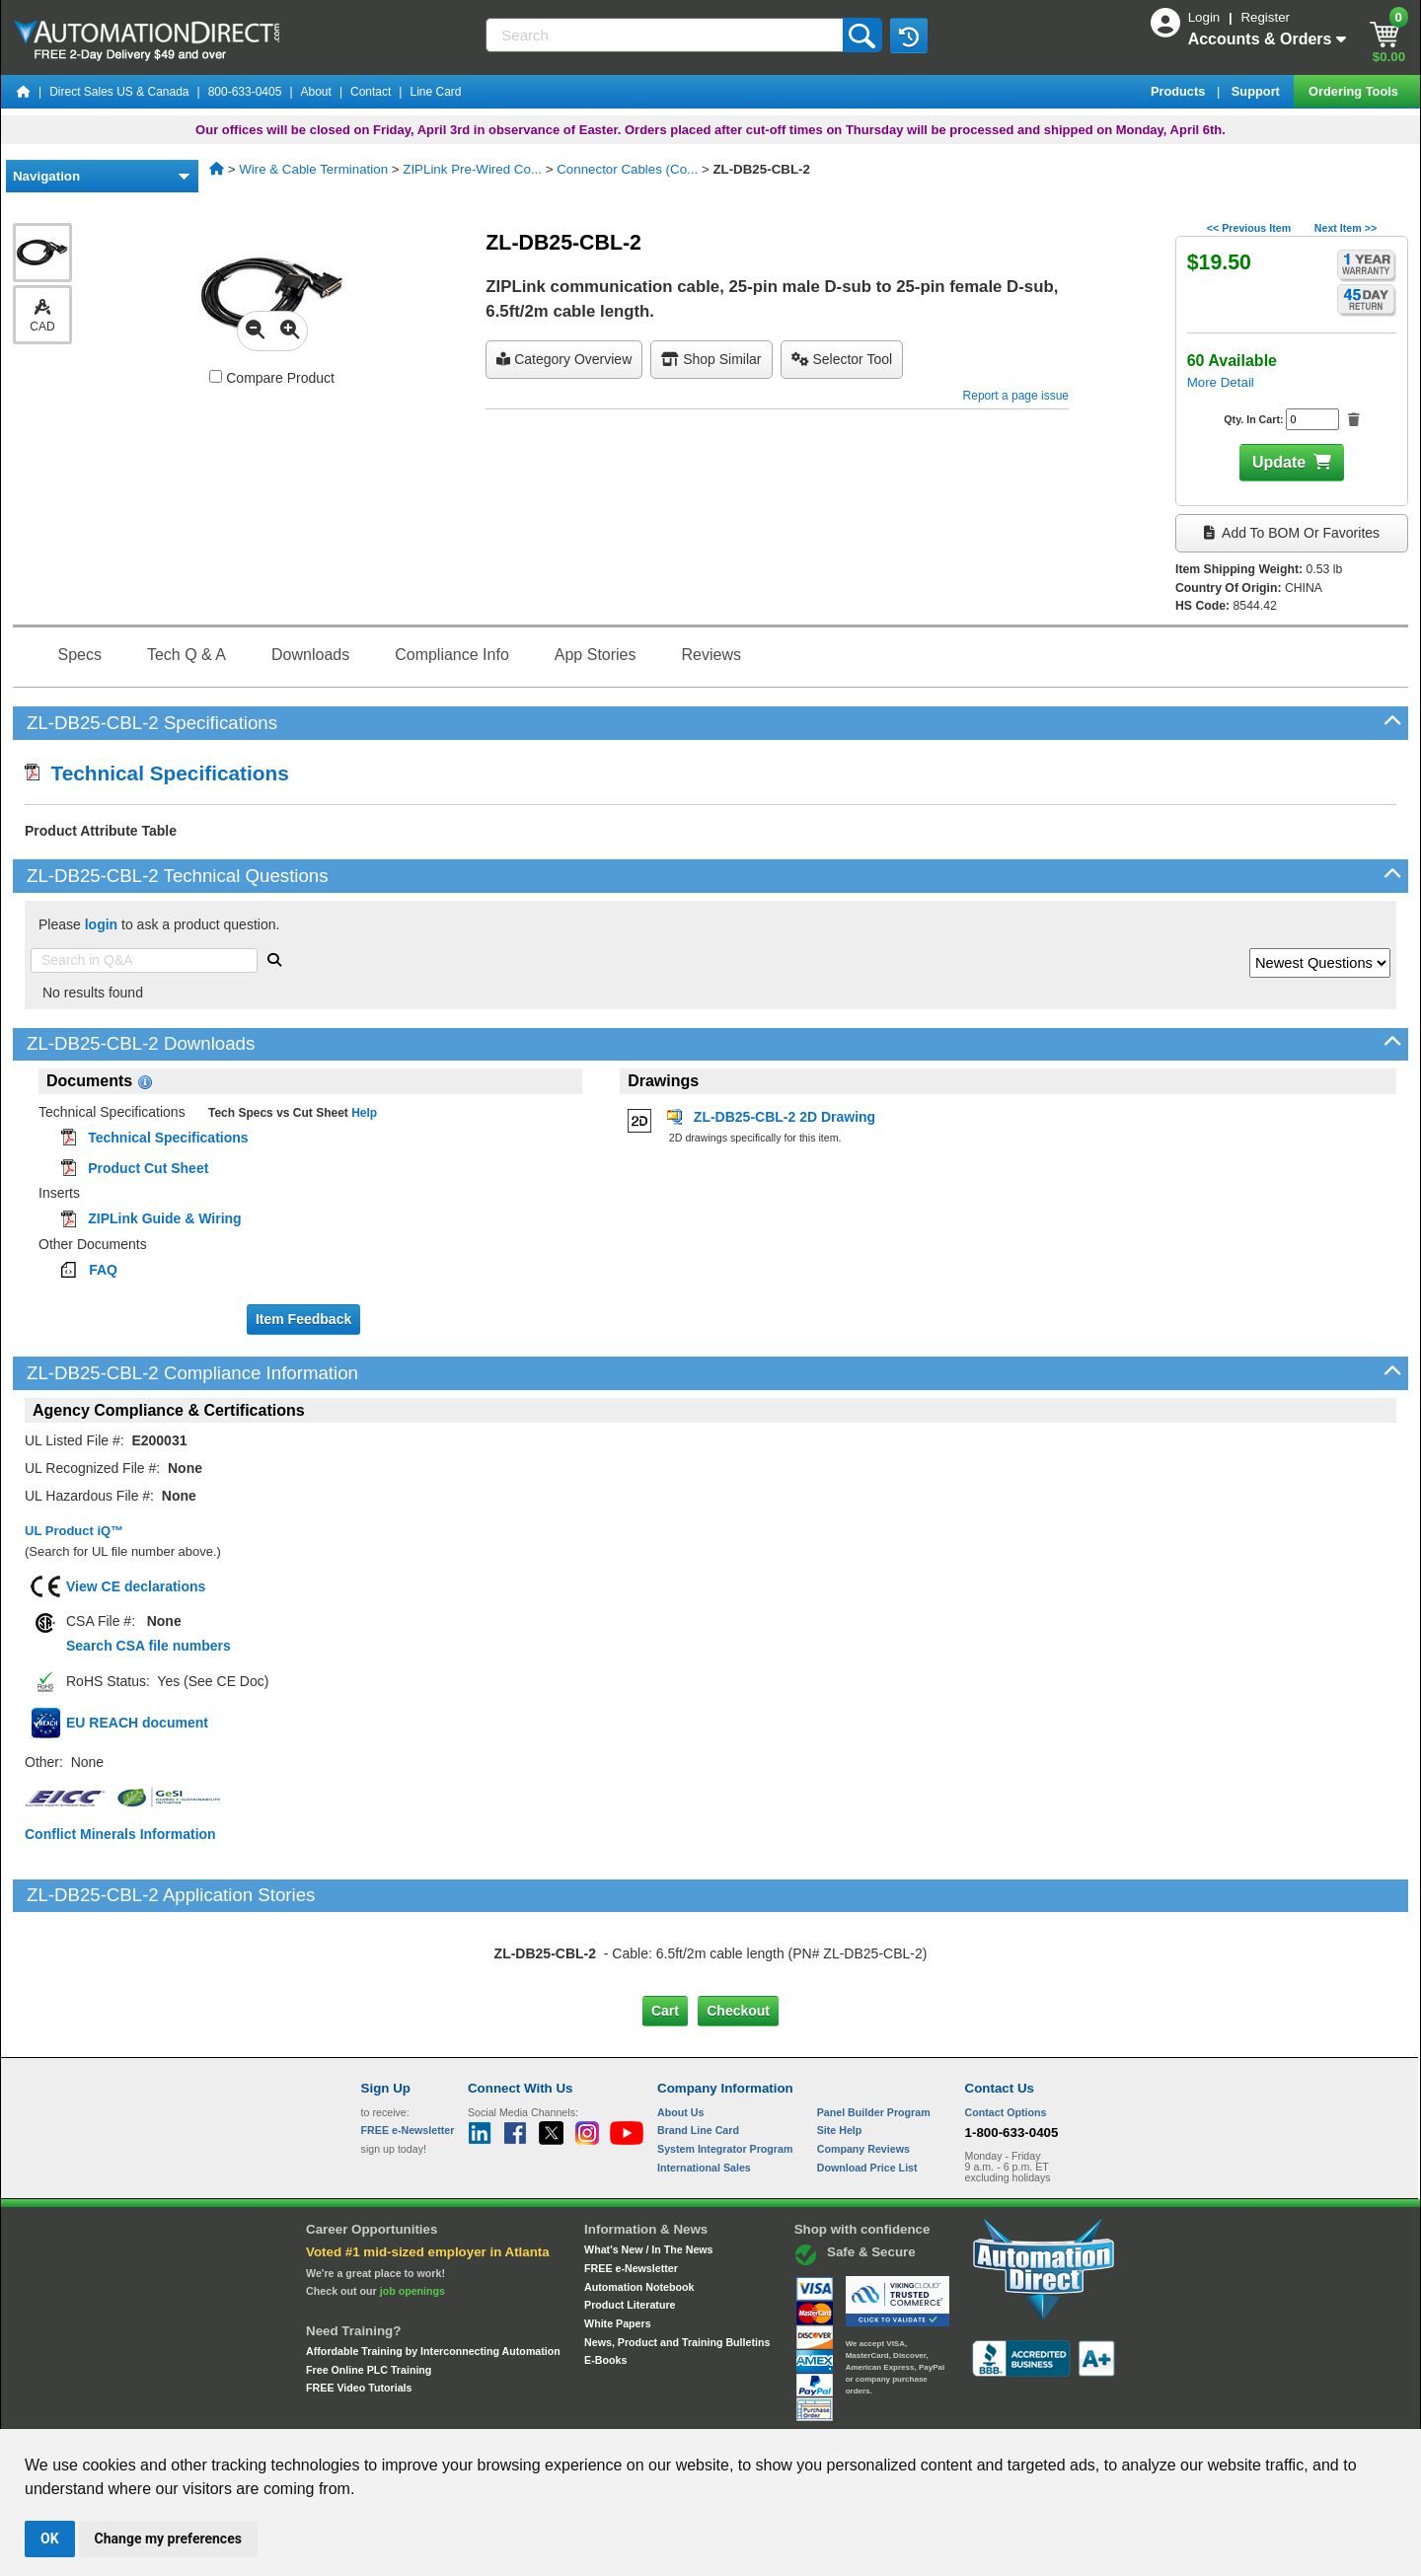 The image size is (1421, 2576). Describe the element at coordinates (629, 2222) in the screenshot. I see `Product Literature` at that location.